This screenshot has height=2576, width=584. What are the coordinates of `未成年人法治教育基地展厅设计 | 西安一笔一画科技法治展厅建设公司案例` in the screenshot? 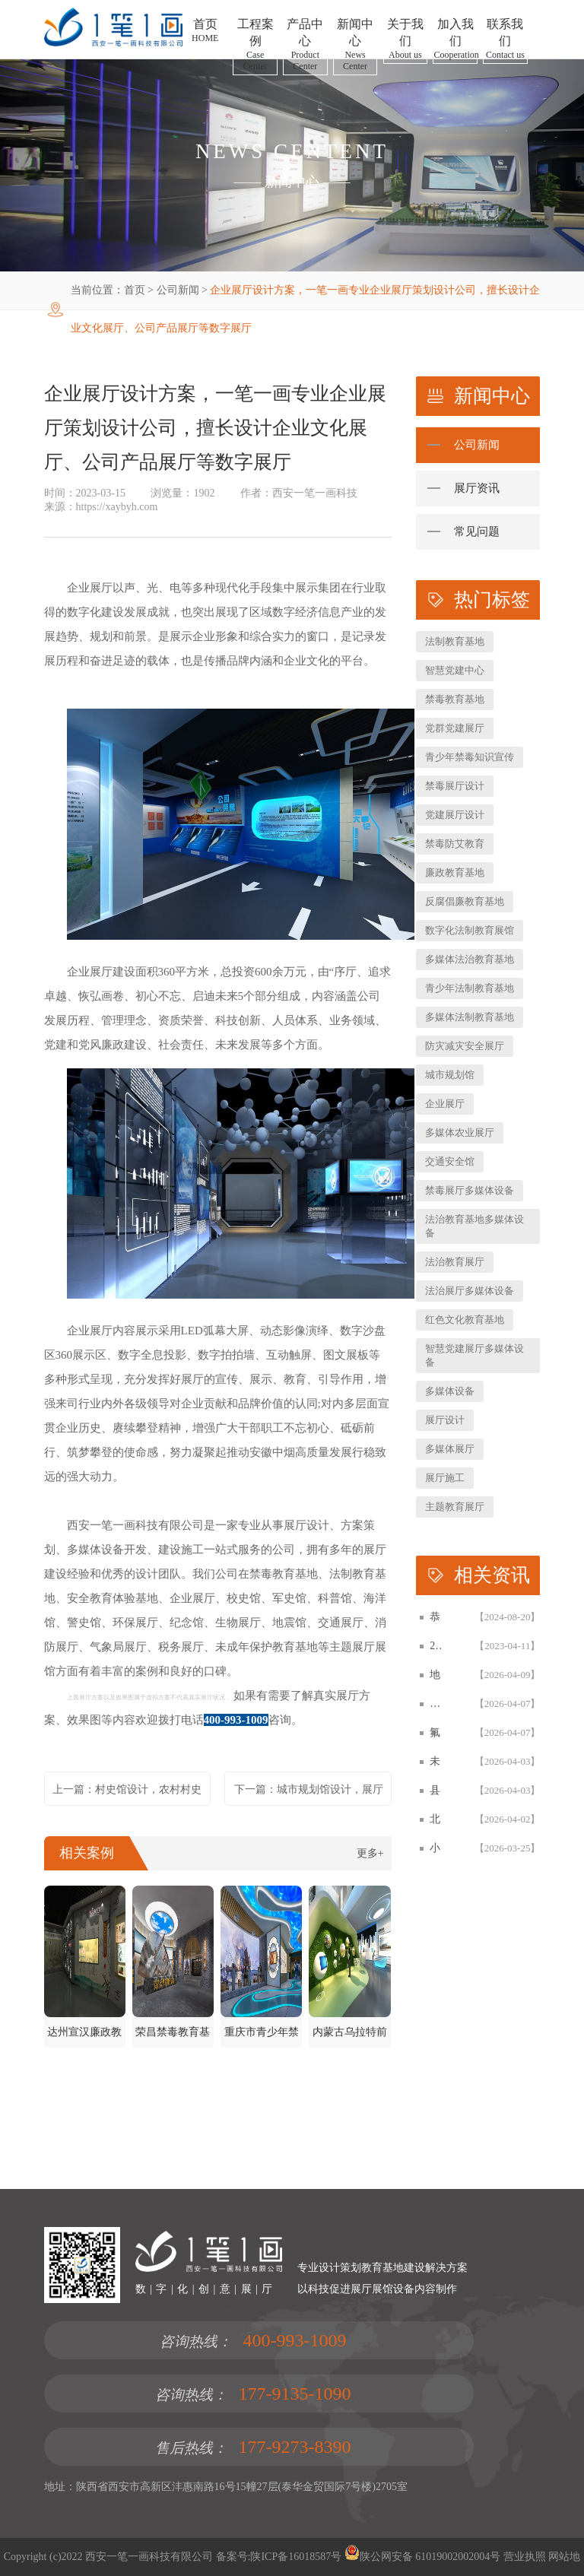 It's located at (435, 1761).